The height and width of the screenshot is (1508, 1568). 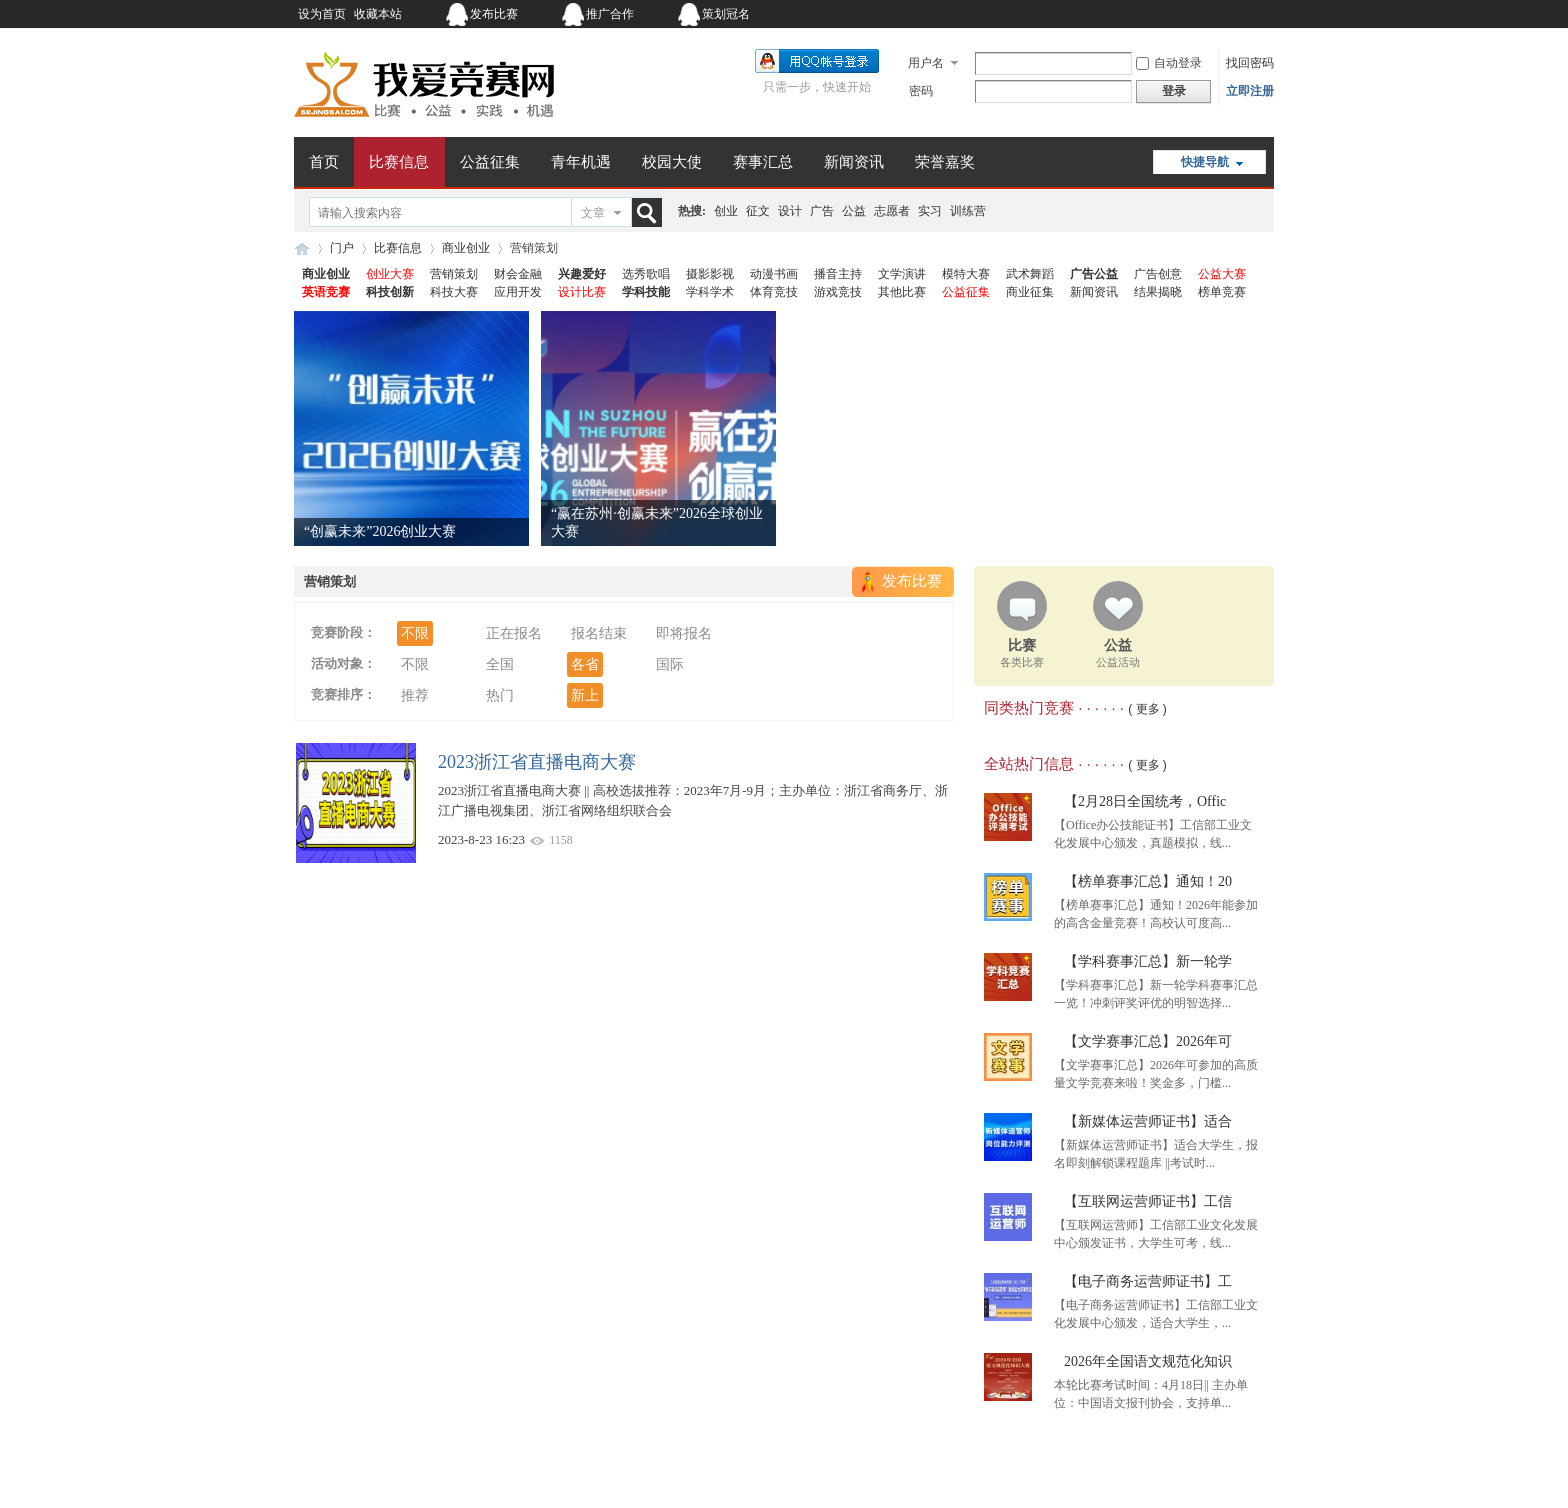 What do you see at coordinates (854, 162) in the screenshot?
I see `新闻资讯` at bounding box center [854, 162].